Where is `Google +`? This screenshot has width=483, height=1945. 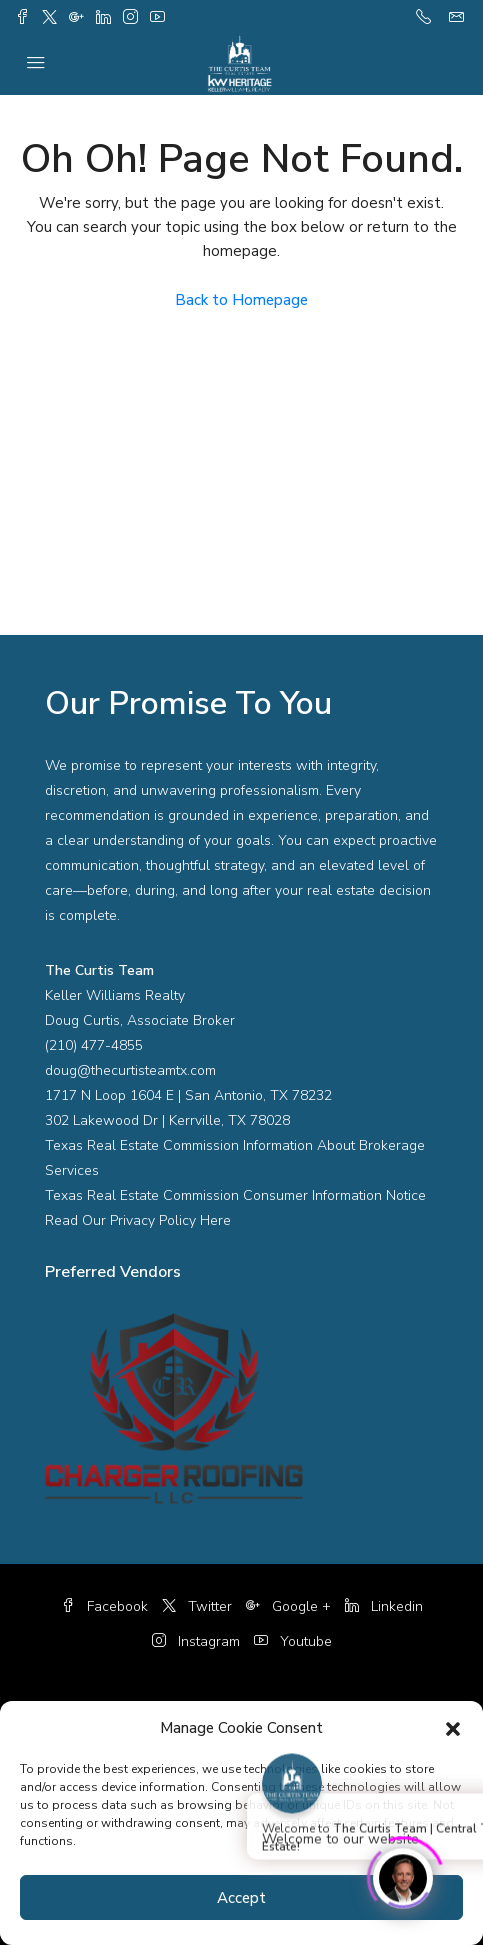
Google + is located at coordinates (288, 1606).